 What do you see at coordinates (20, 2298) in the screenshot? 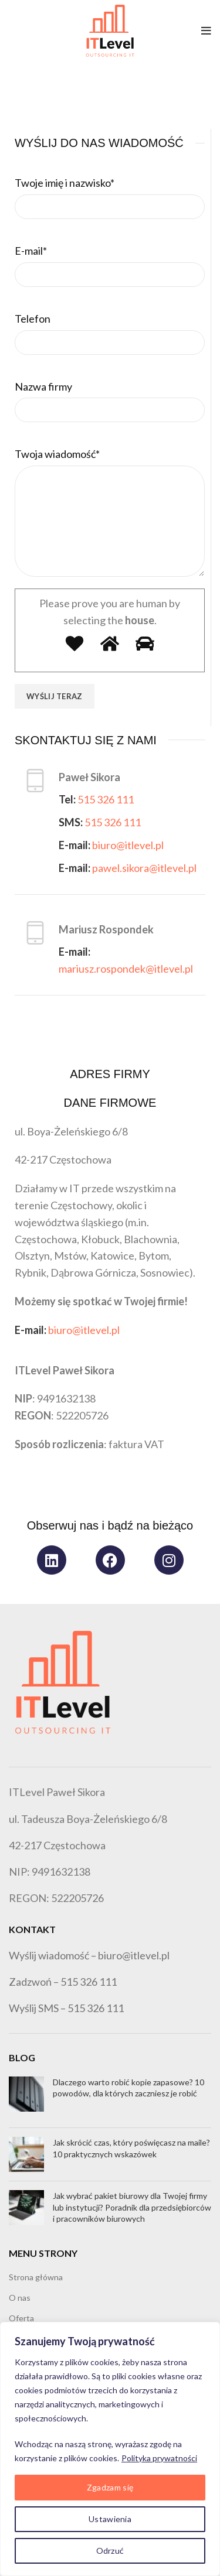
I see `O nas` at bounding box center [20, 2298].